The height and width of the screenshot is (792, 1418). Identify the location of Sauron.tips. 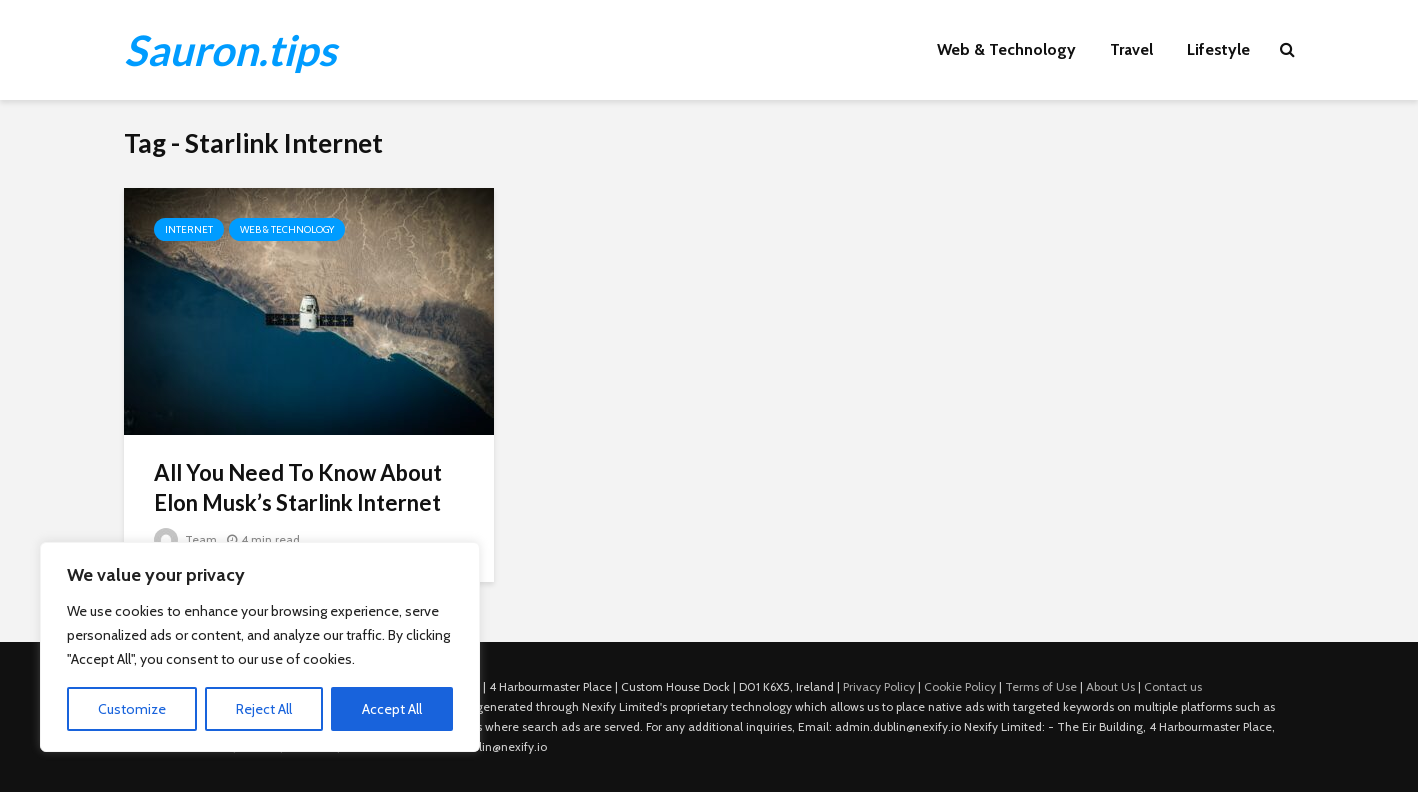
(230, 50).